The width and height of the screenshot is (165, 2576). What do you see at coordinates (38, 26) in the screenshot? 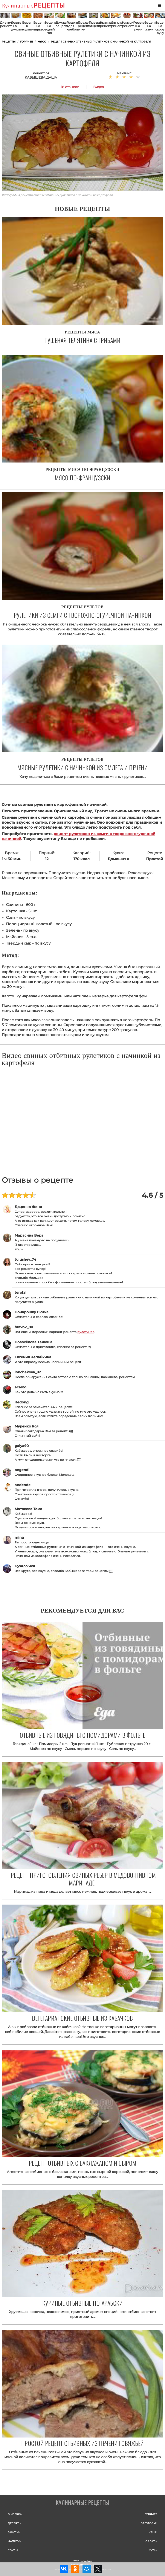
I see `Рецепты на сковороде` at bounding box center [38, 26].